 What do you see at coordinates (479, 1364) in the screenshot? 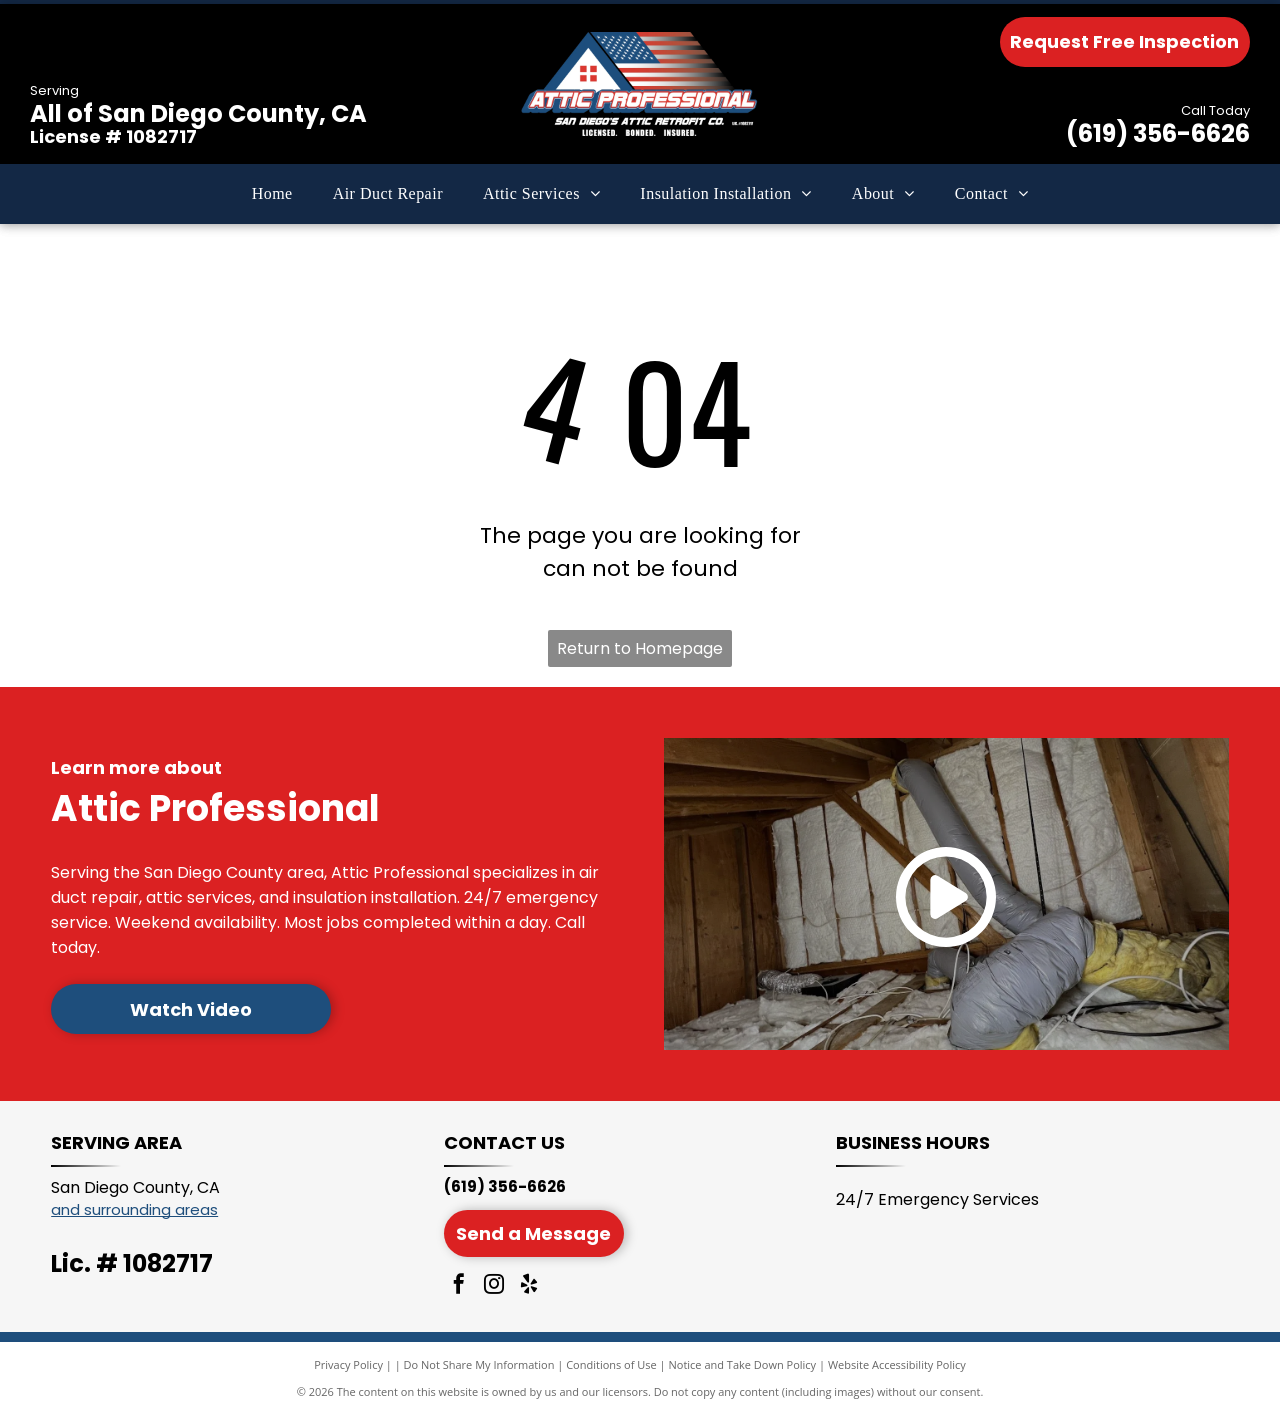
I see `Do Not Share My Information` at bounding box center [479, 1364].